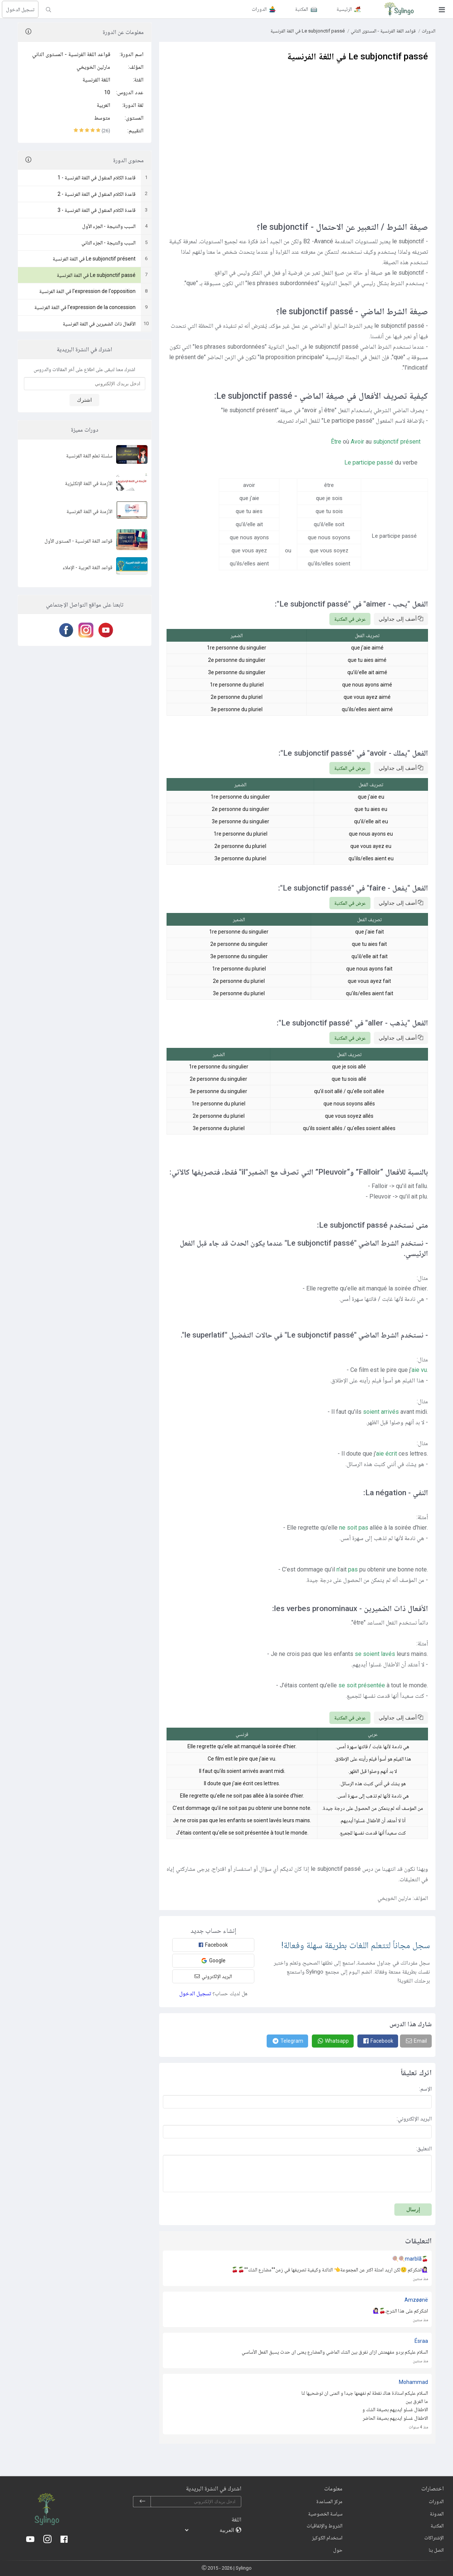 The height and width of the screenshot is (2576, 453). I want to click on السبب والنتيجة - الجزء الأول, so click(109, 226).